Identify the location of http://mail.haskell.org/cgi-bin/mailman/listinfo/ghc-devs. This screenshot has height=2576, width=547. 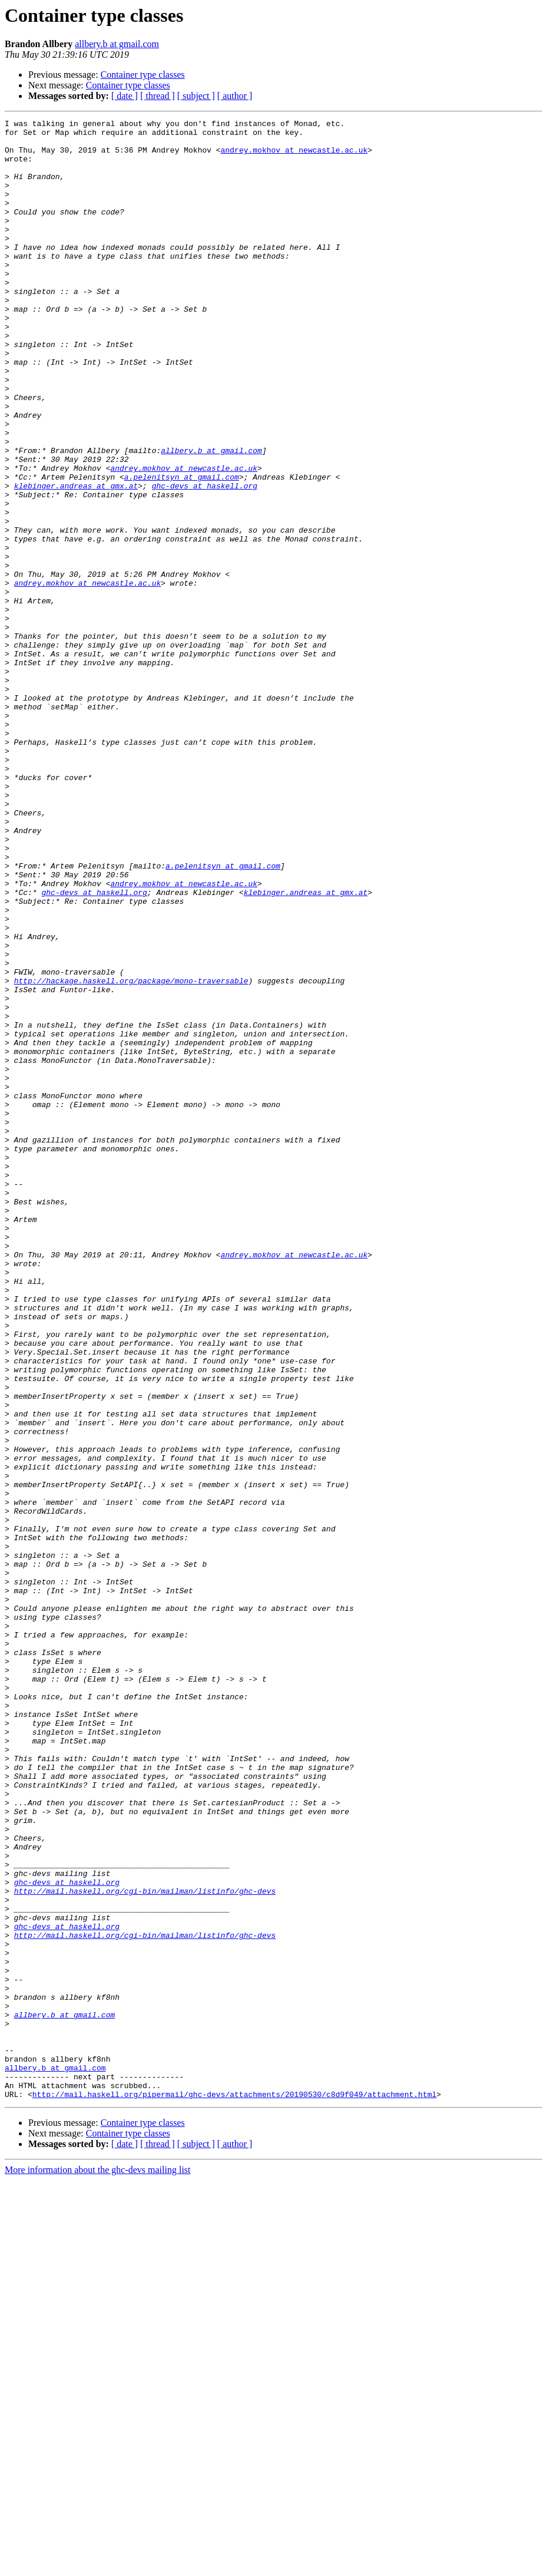
(145, 2246).